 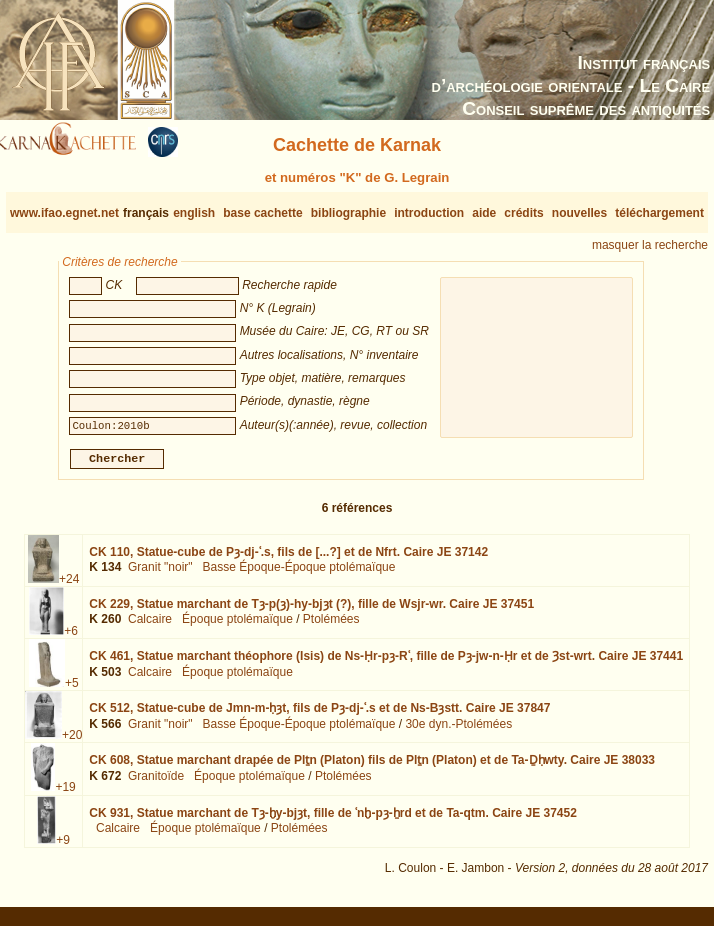 I want to click on CK 512,, so click(x=319, y=716).